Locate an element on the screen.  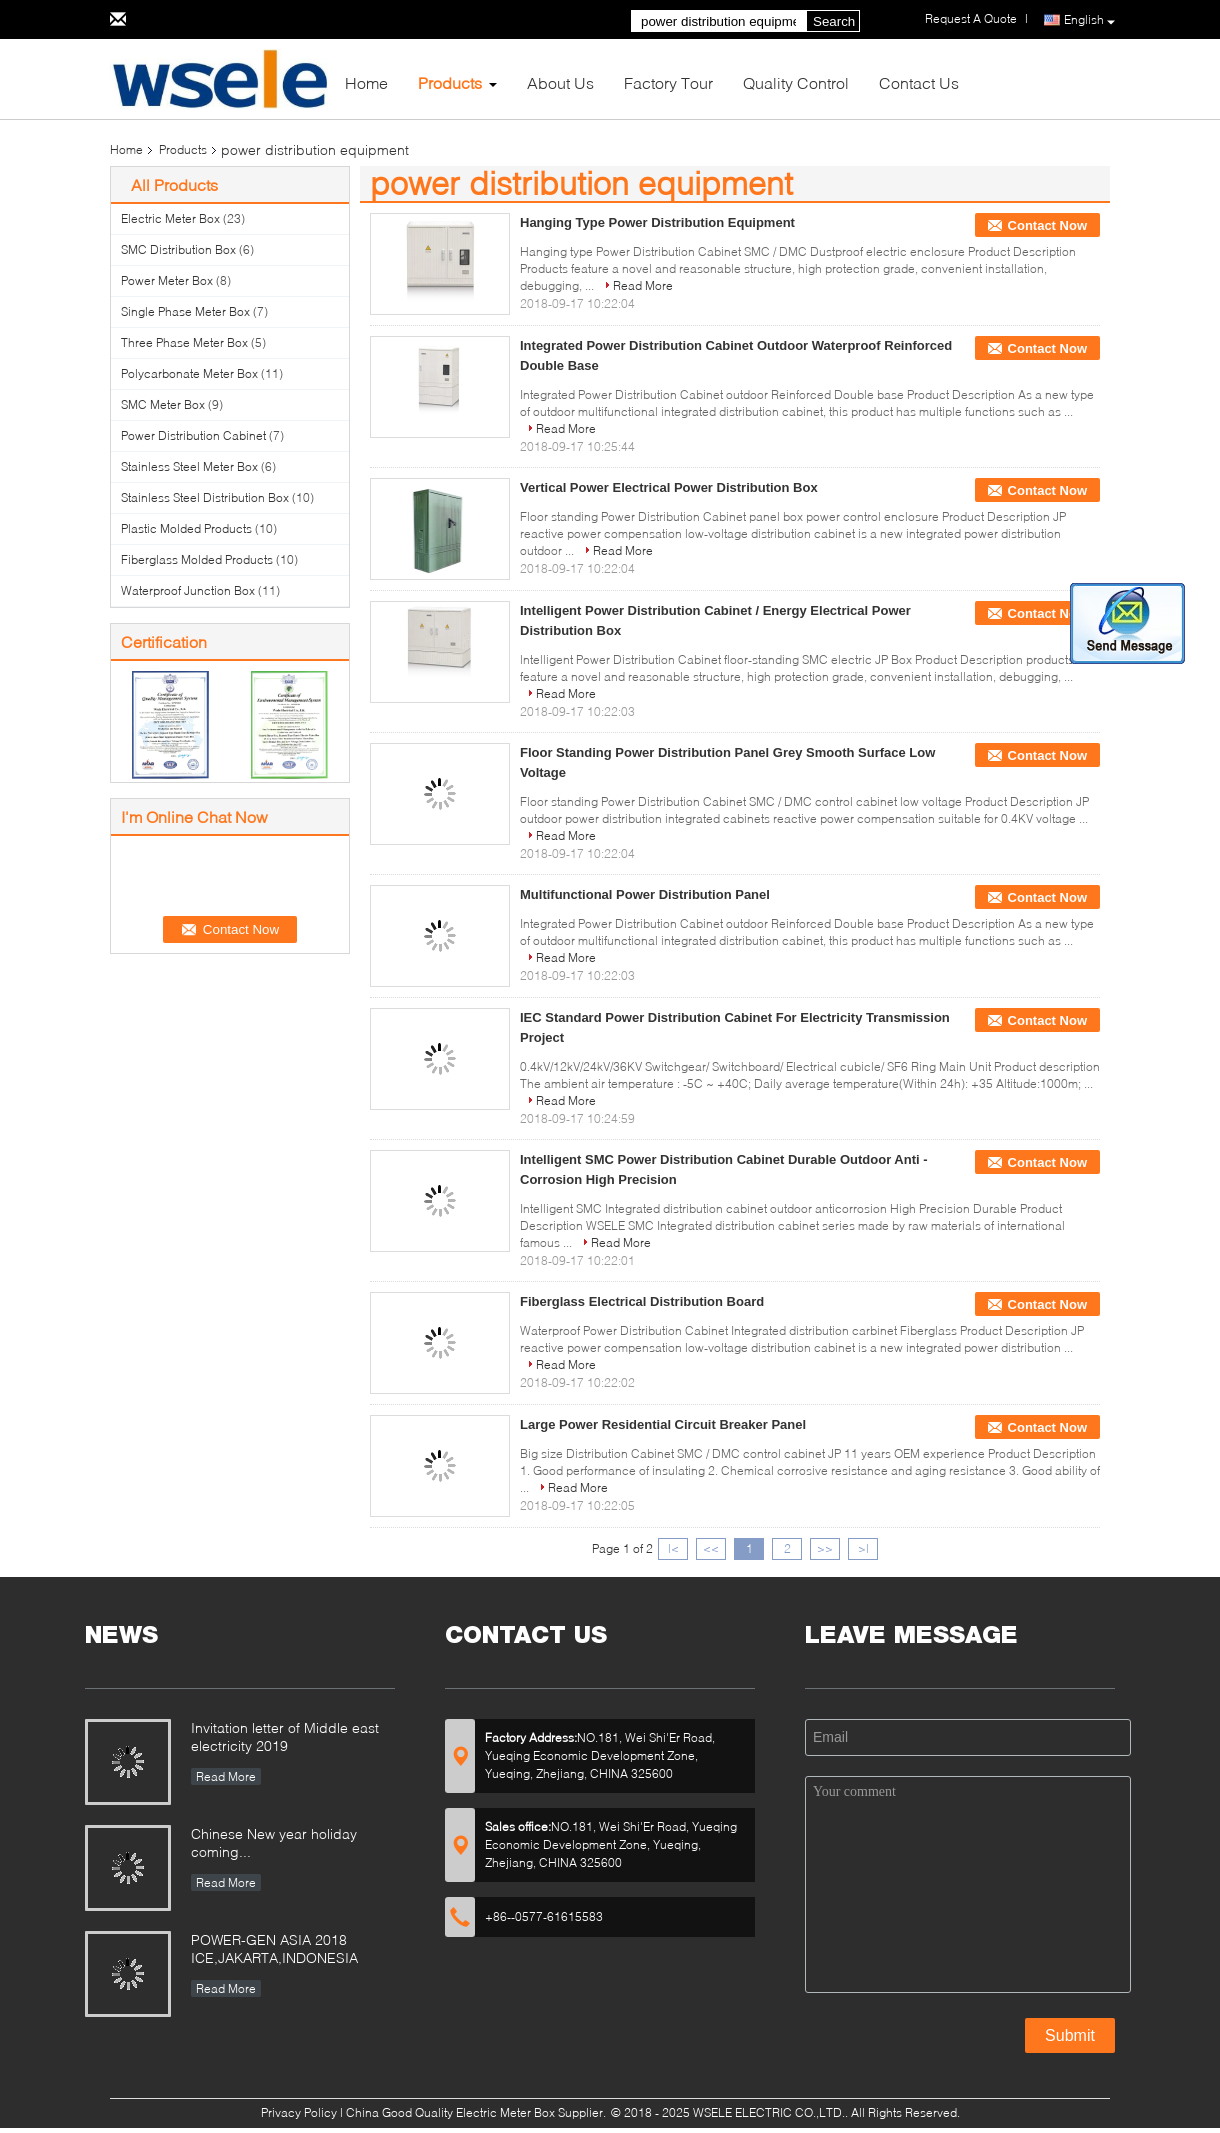
Contact Us is located at coordinates (919, 82).